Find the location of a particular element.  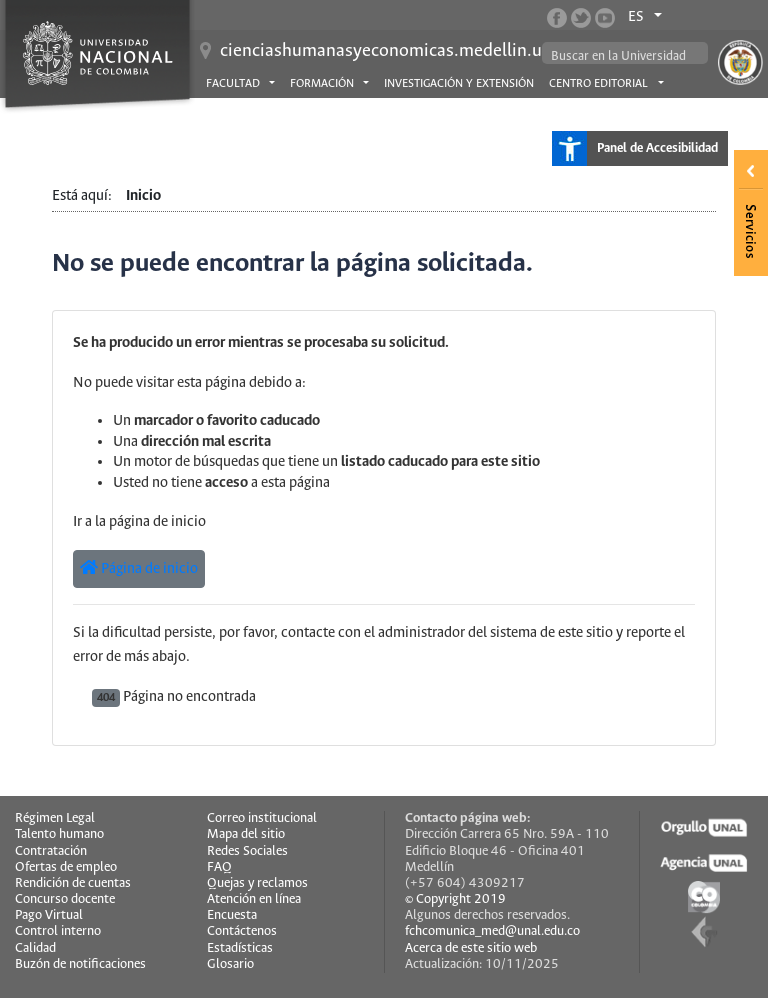

Redes Sociales is located at coordinates (247, 851).